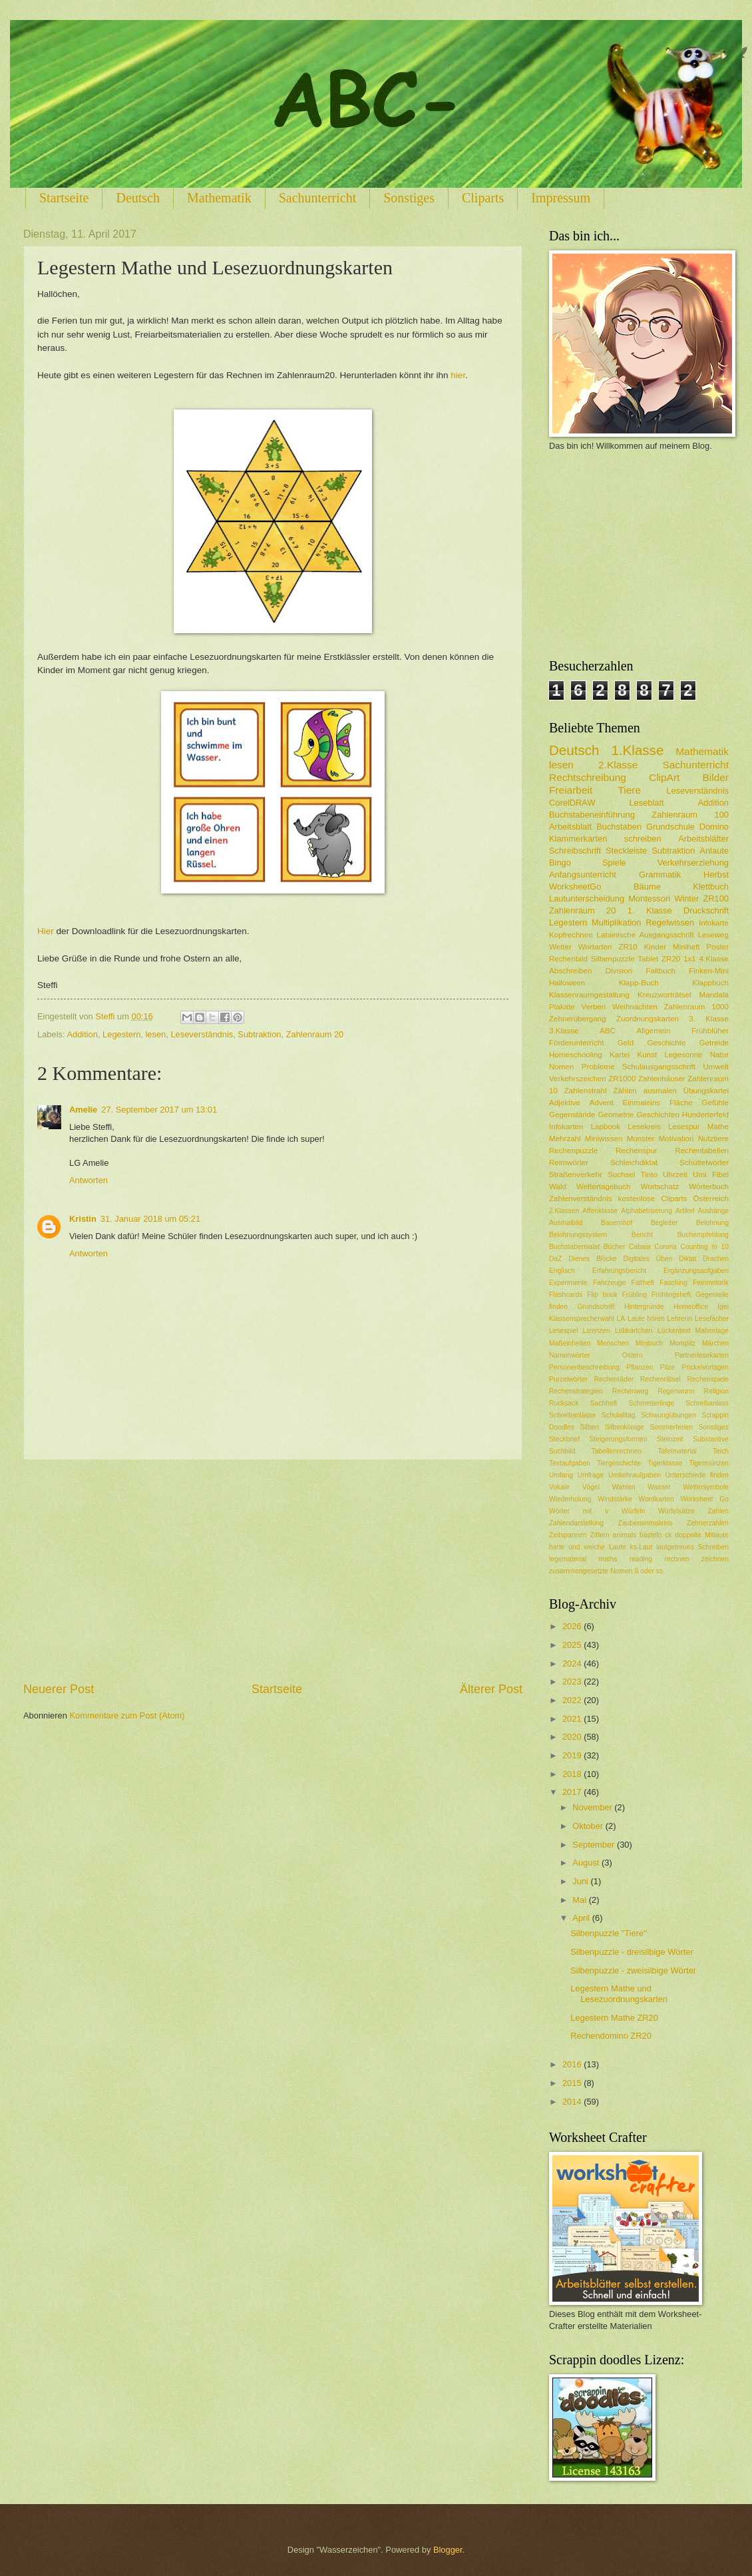  I want to click on Lehrerin, so click(680, 1318).